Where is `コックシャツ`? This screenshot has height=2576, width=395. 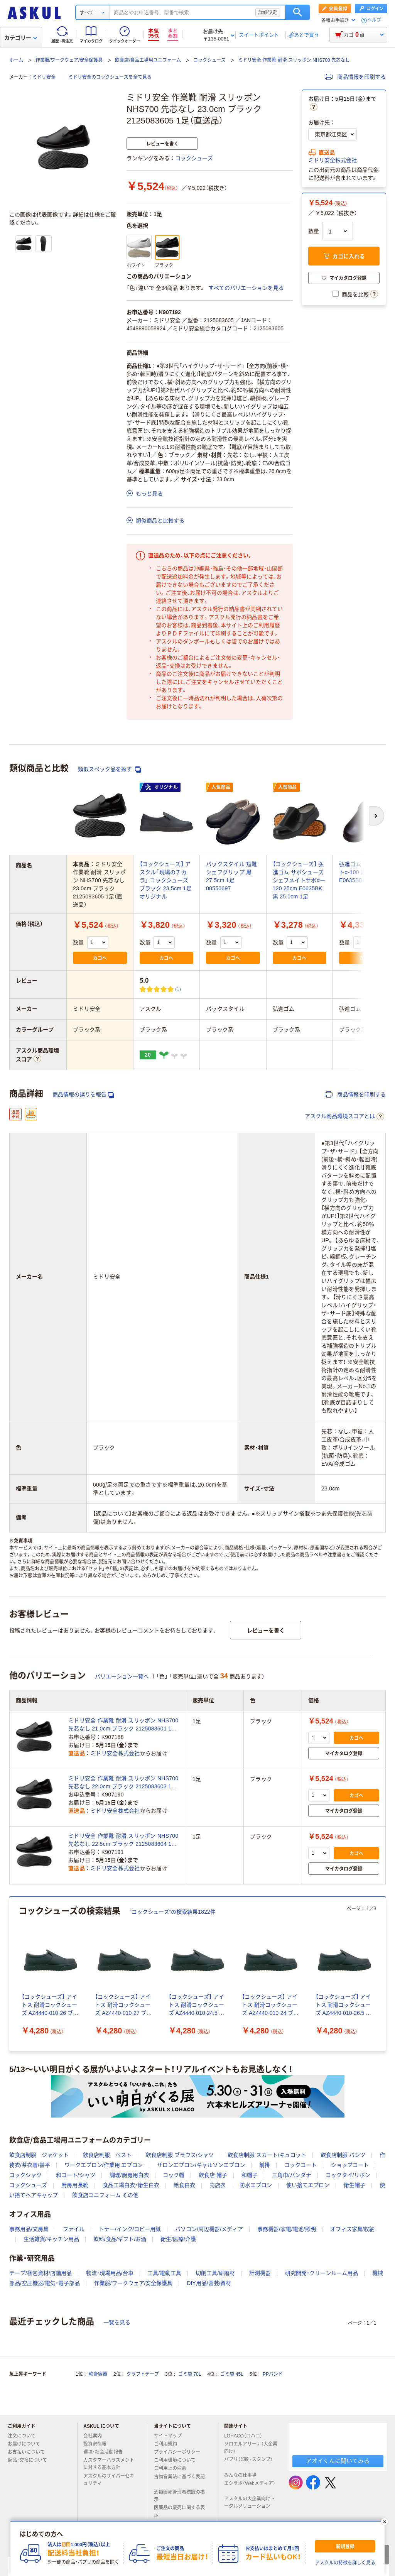 コックシャツ is located at coordinates (25, 2175).